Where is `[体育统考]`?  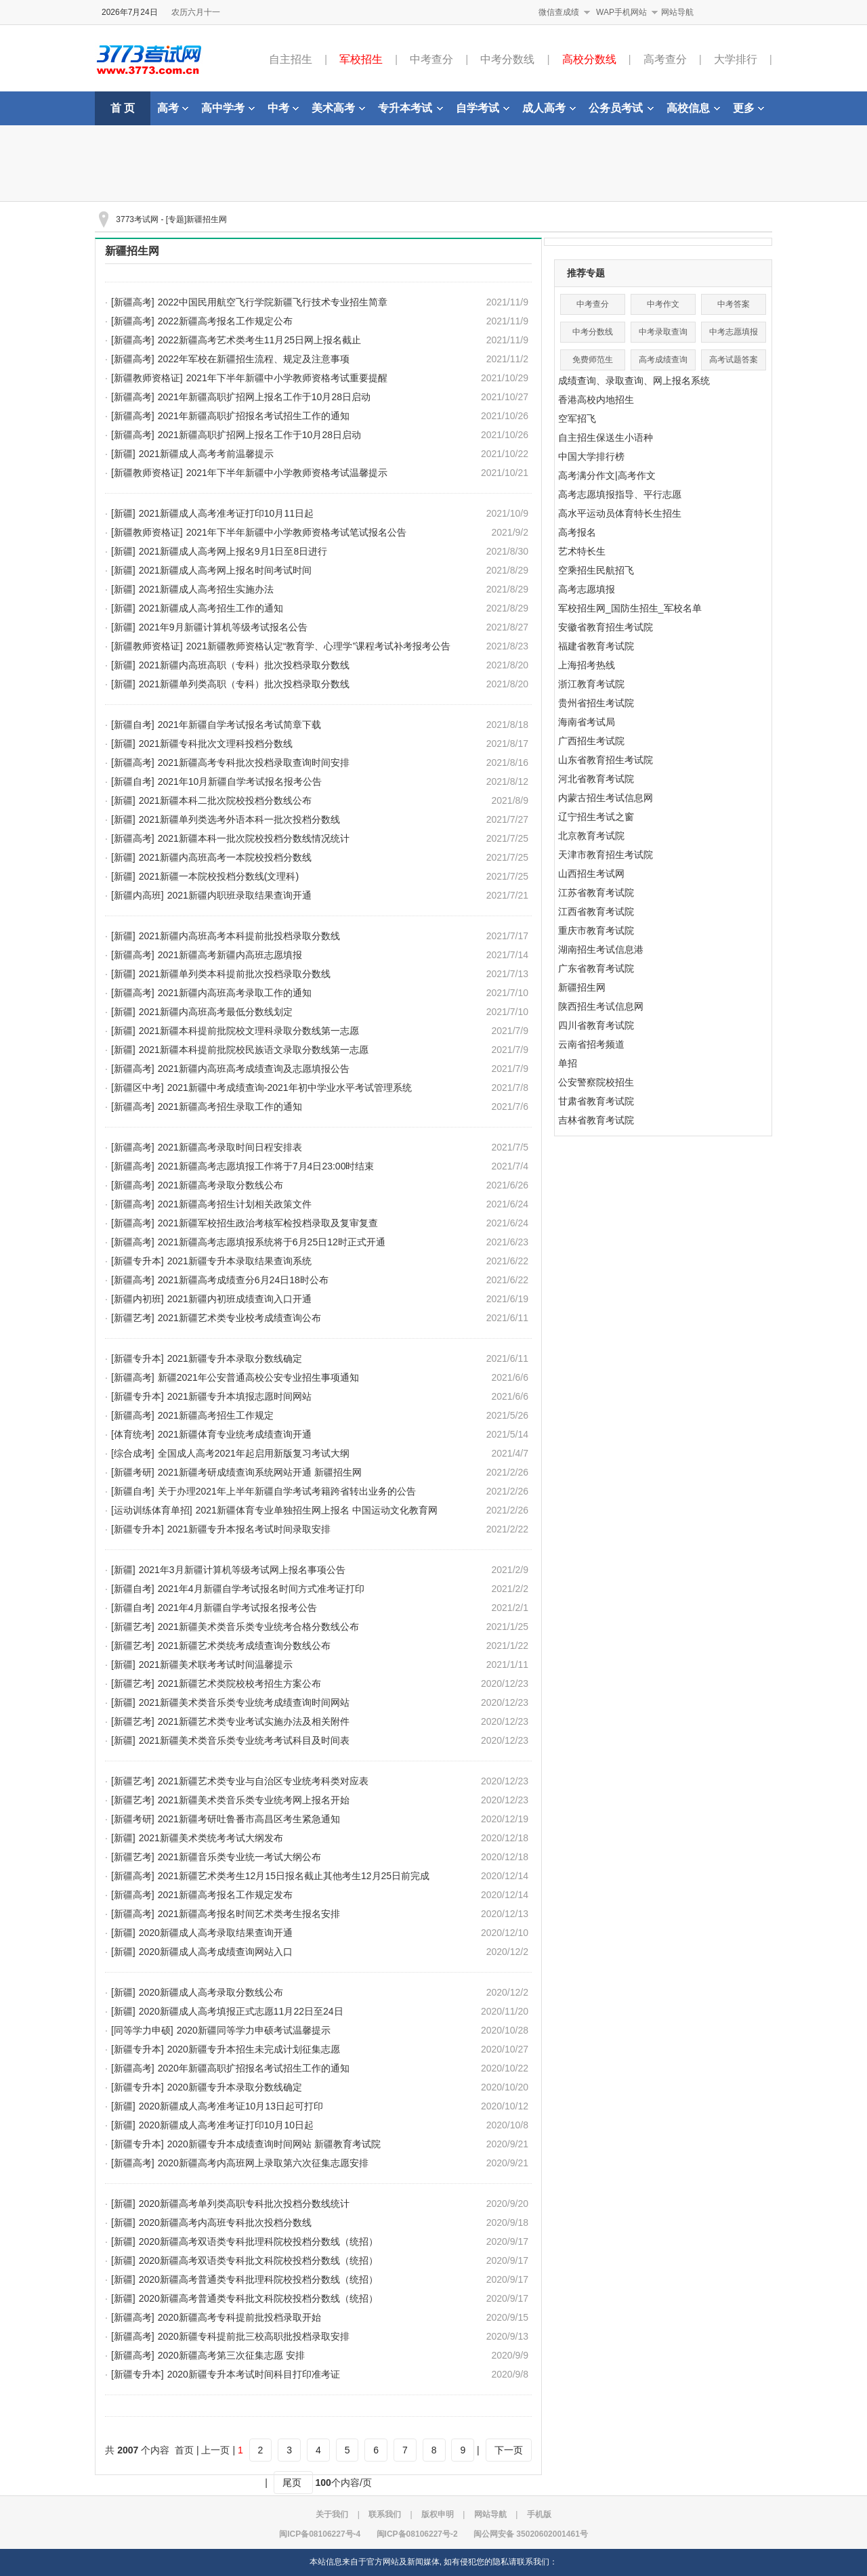 [体育统考] is located at coordinates (132, 1434).